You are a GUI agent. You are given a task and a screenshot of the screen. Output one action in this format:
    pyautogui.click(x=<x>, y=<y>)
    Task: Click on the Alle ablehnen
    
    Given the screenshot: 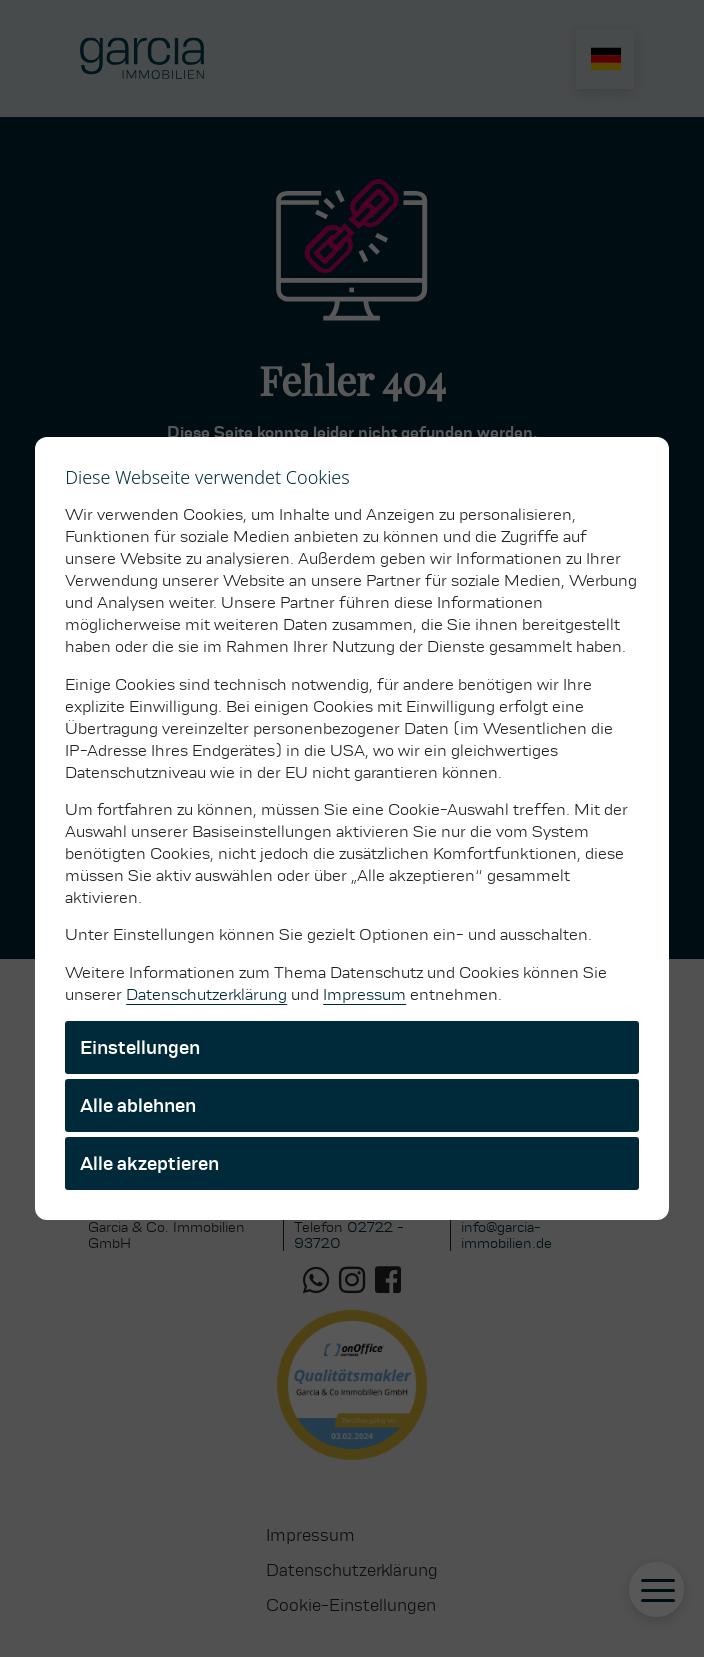 What is the action you would take?
    pyautogui.click(x=138, y=1105)
    